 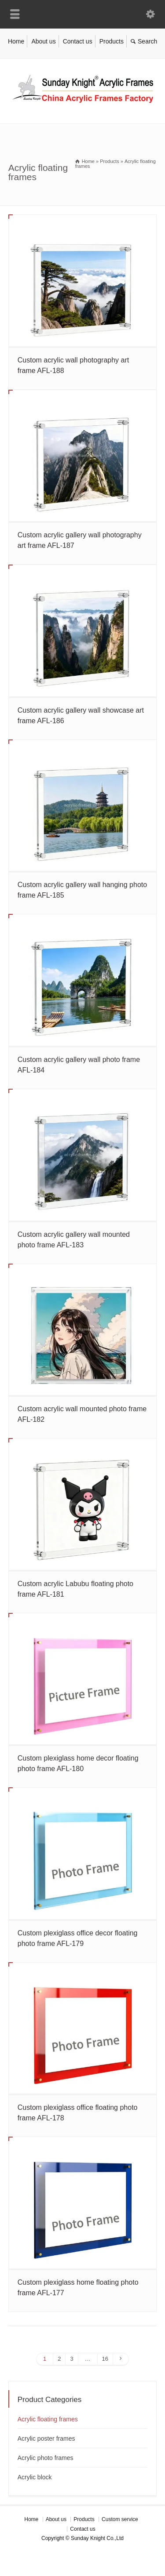 What do you see at coordinates (16, 41) in the screenshot?
I see `Home` at bounding box center [16, 41].